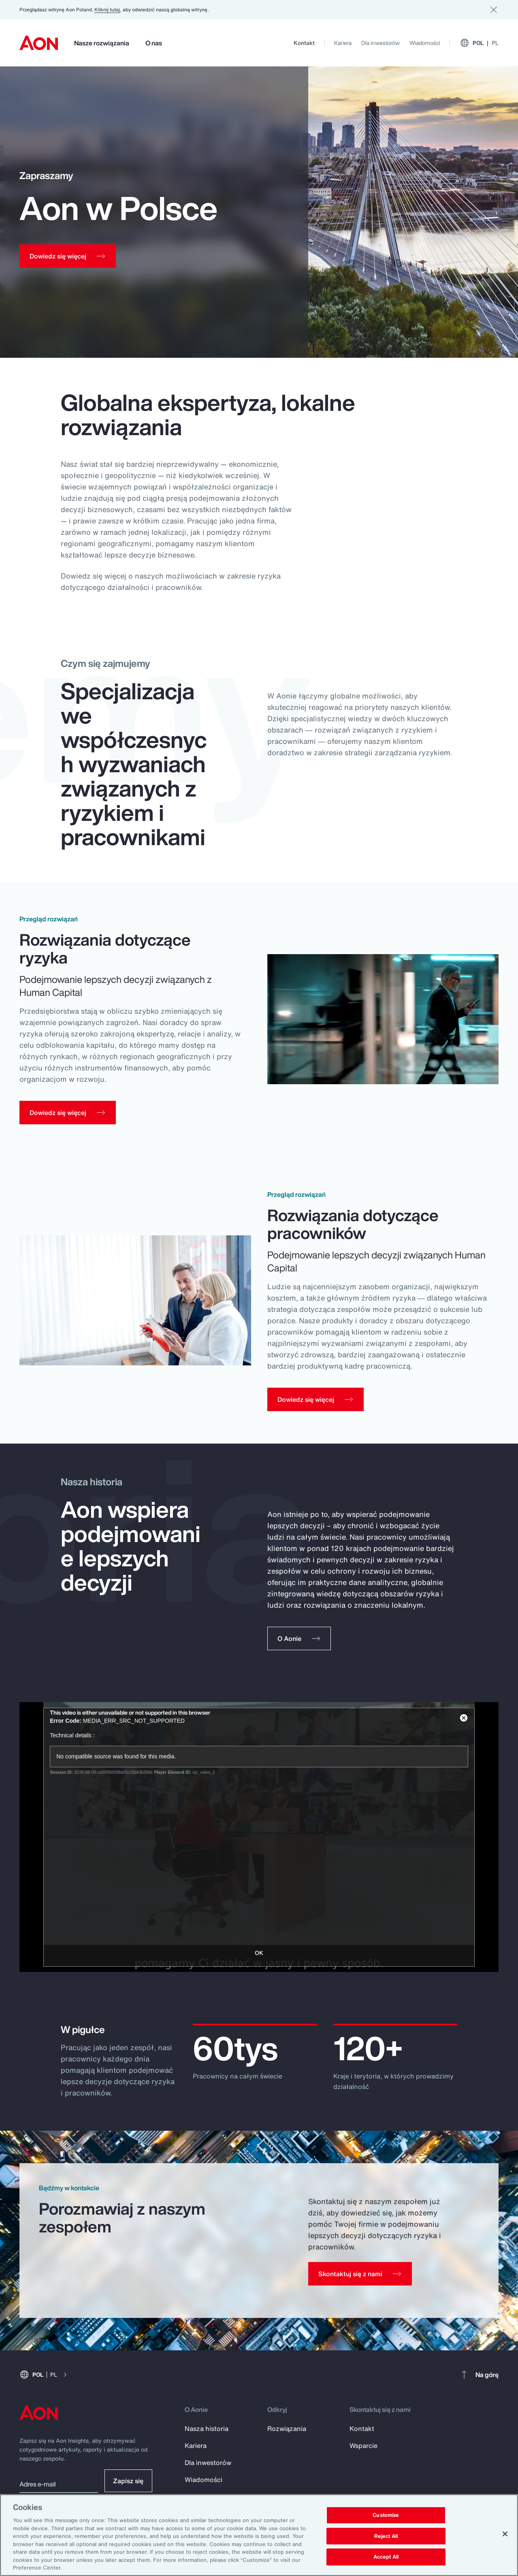  I want to click on [Contact Us], so click(360, 2275).